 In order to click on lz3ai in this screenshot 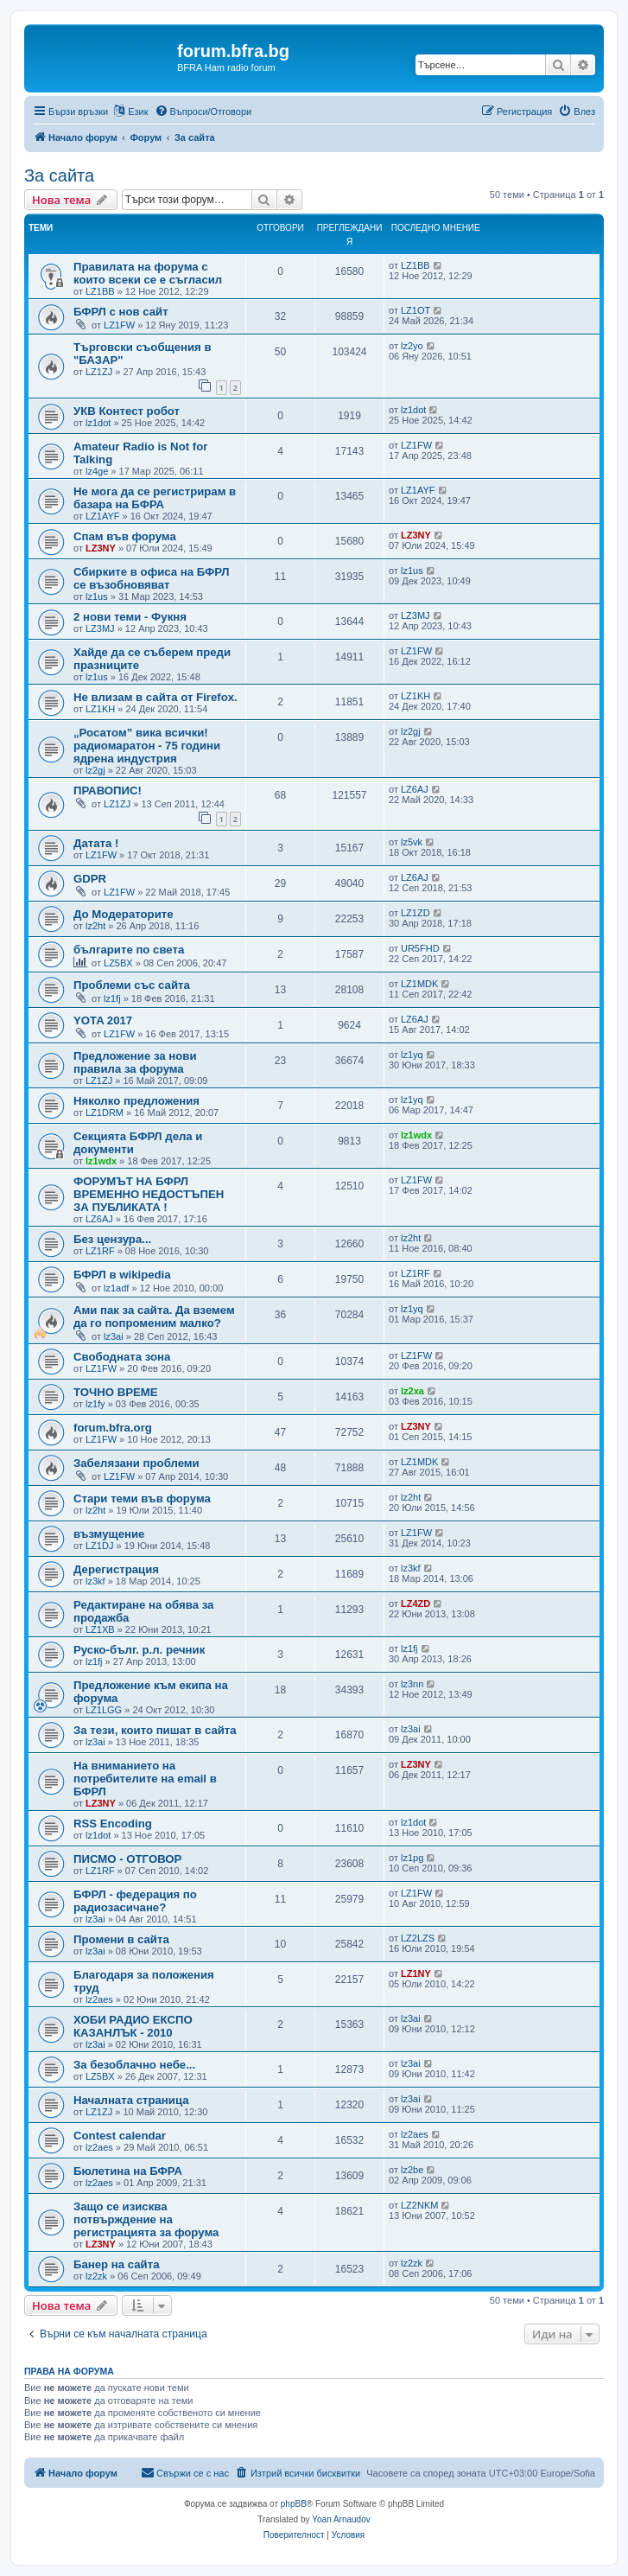, I will do `click(114, 1336)`.